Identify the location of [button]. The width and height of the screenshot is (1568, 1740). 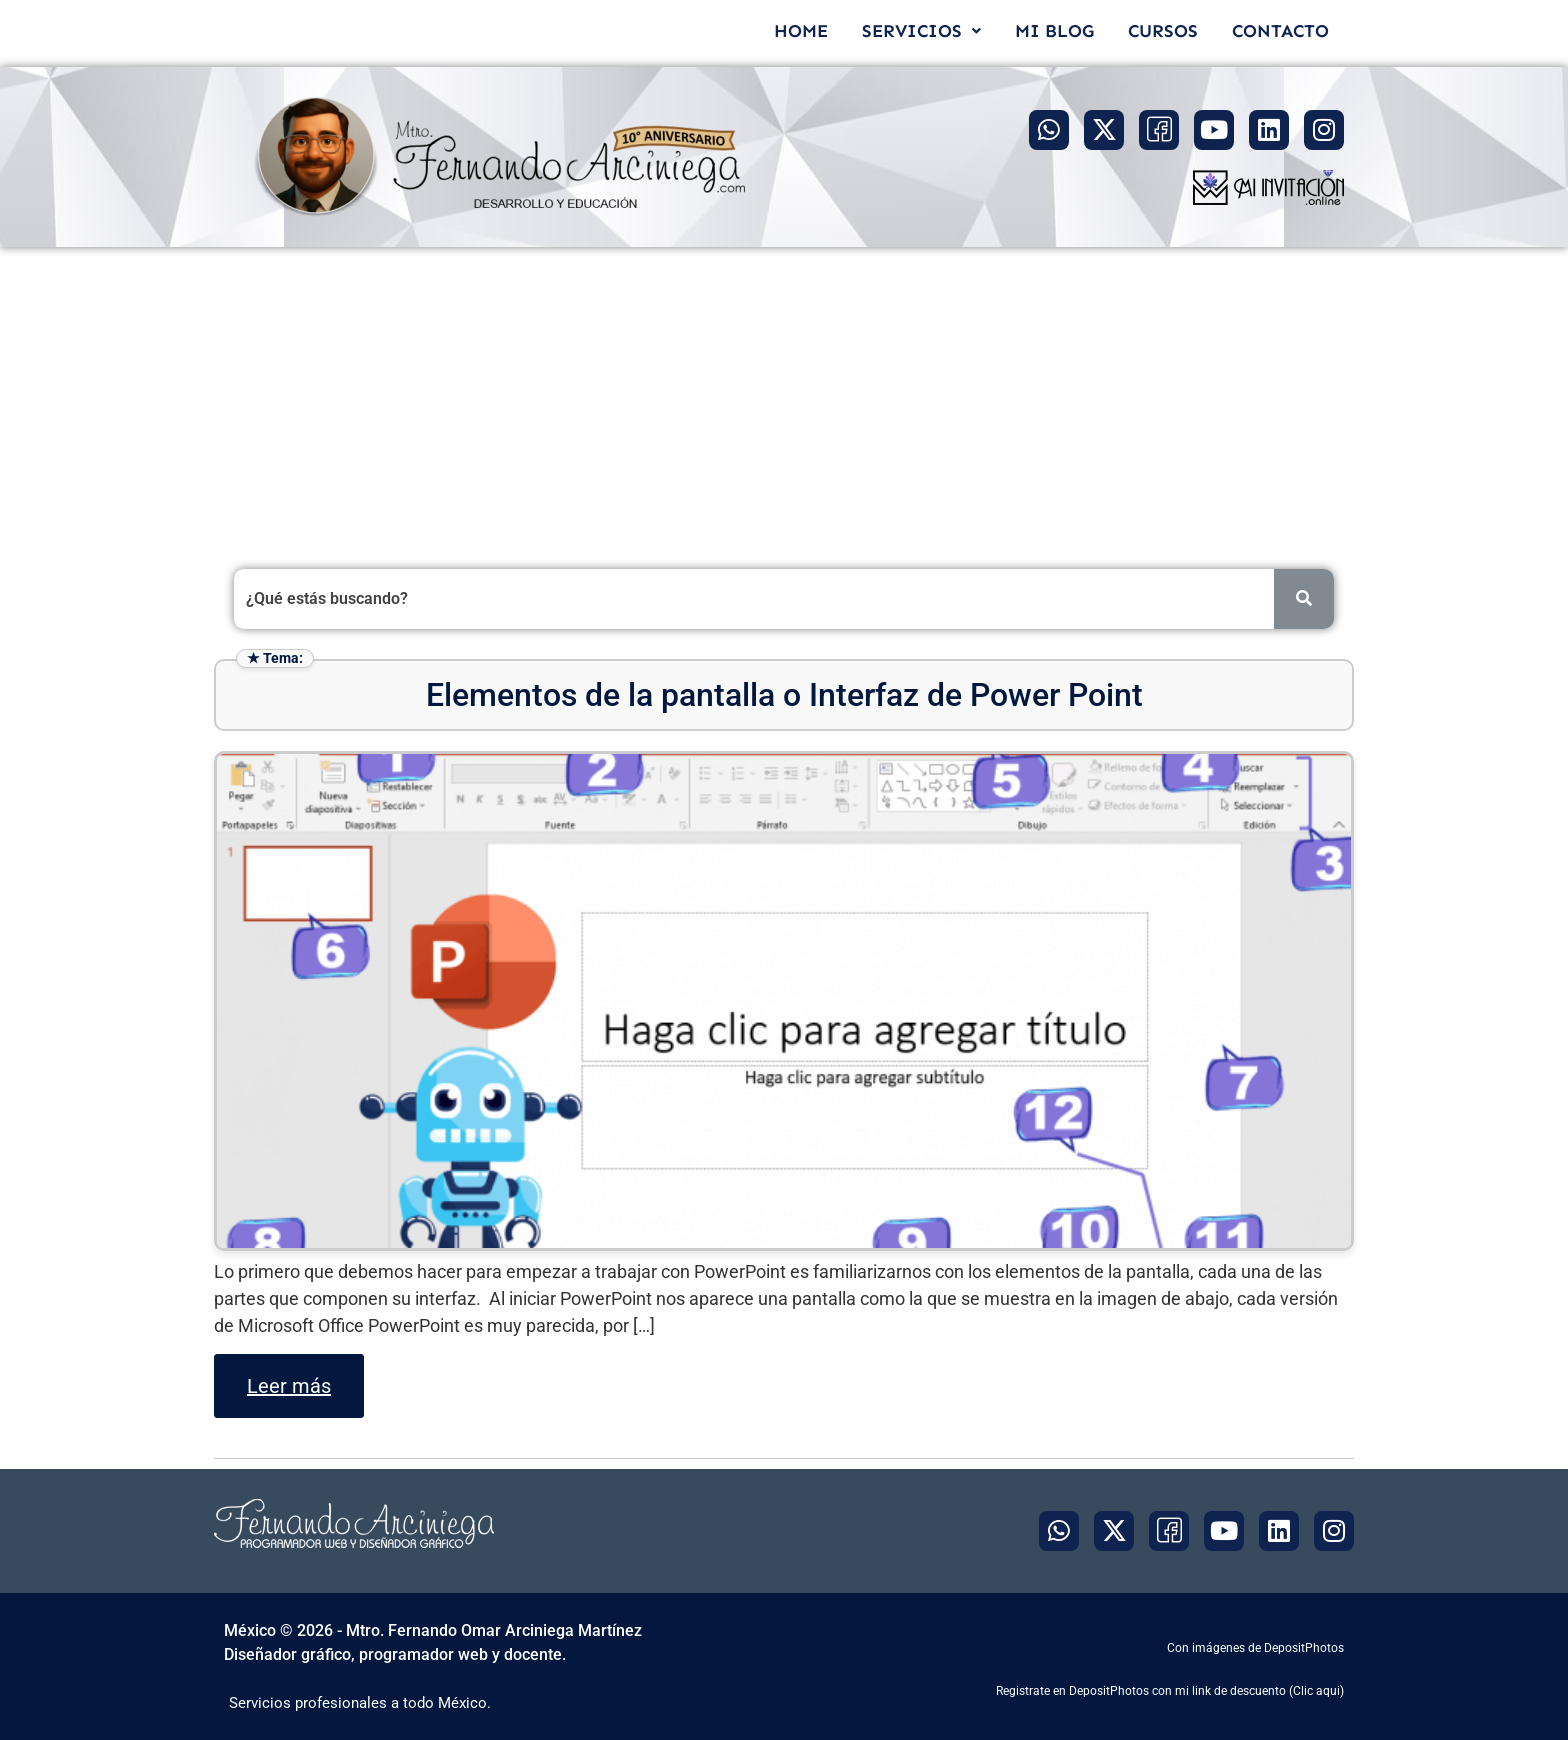
(921, 31).